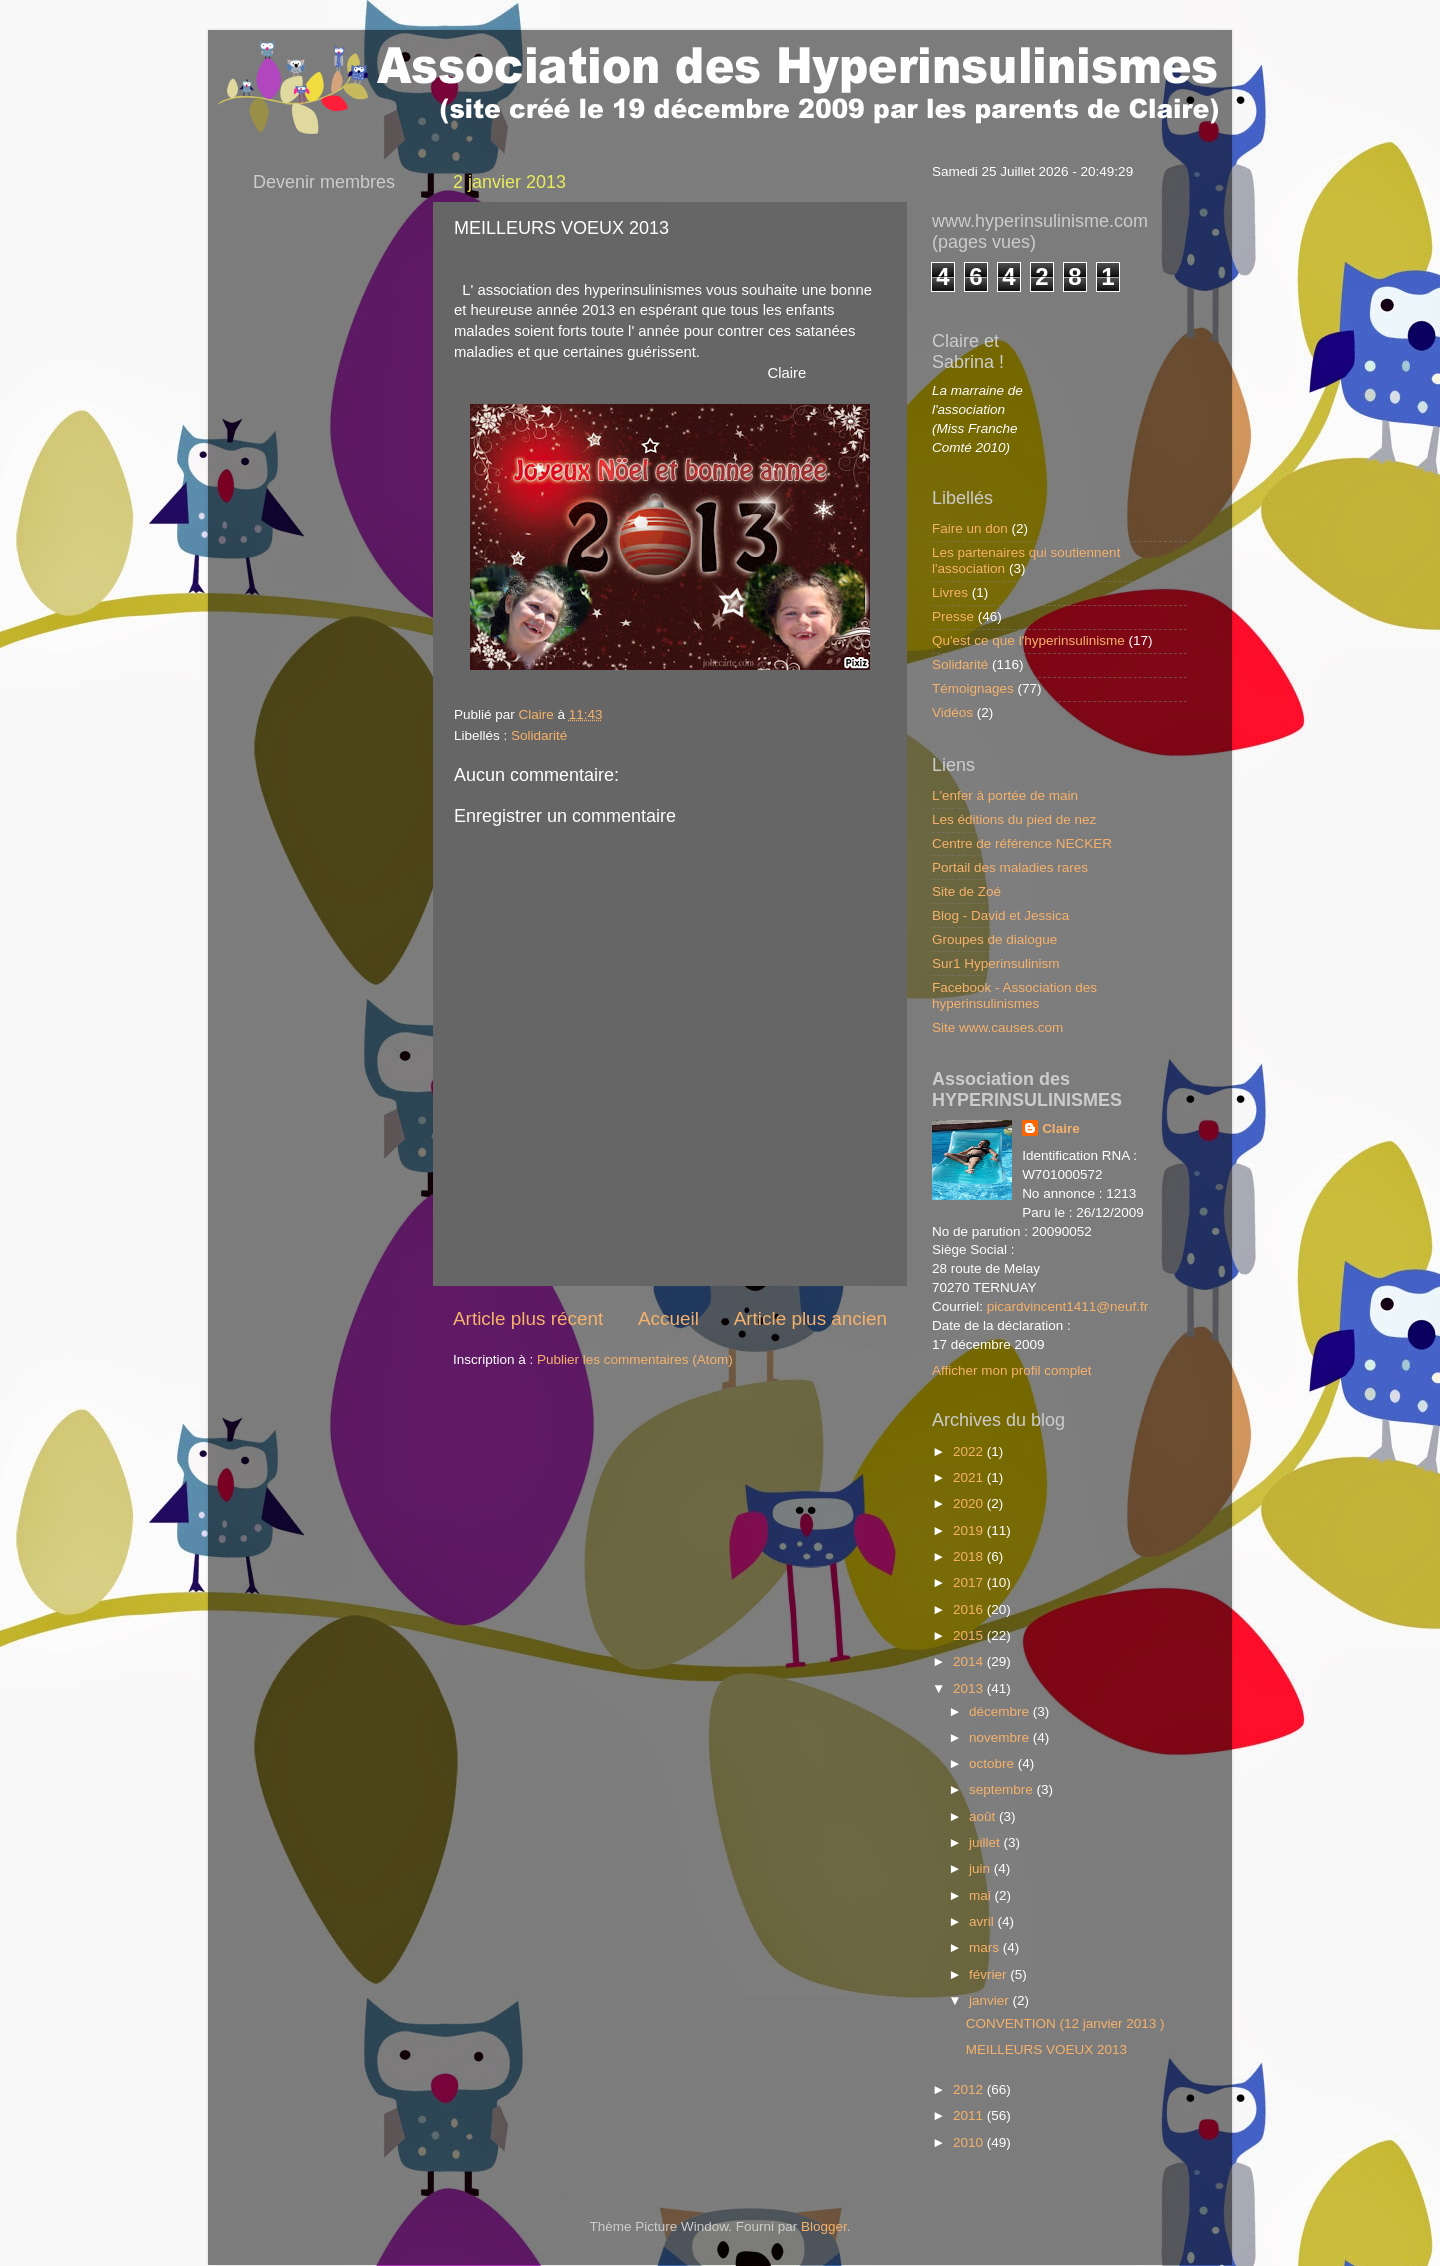 This screenshot has width=1440, height=2266. I want to click on mai, so click(982, 1895).